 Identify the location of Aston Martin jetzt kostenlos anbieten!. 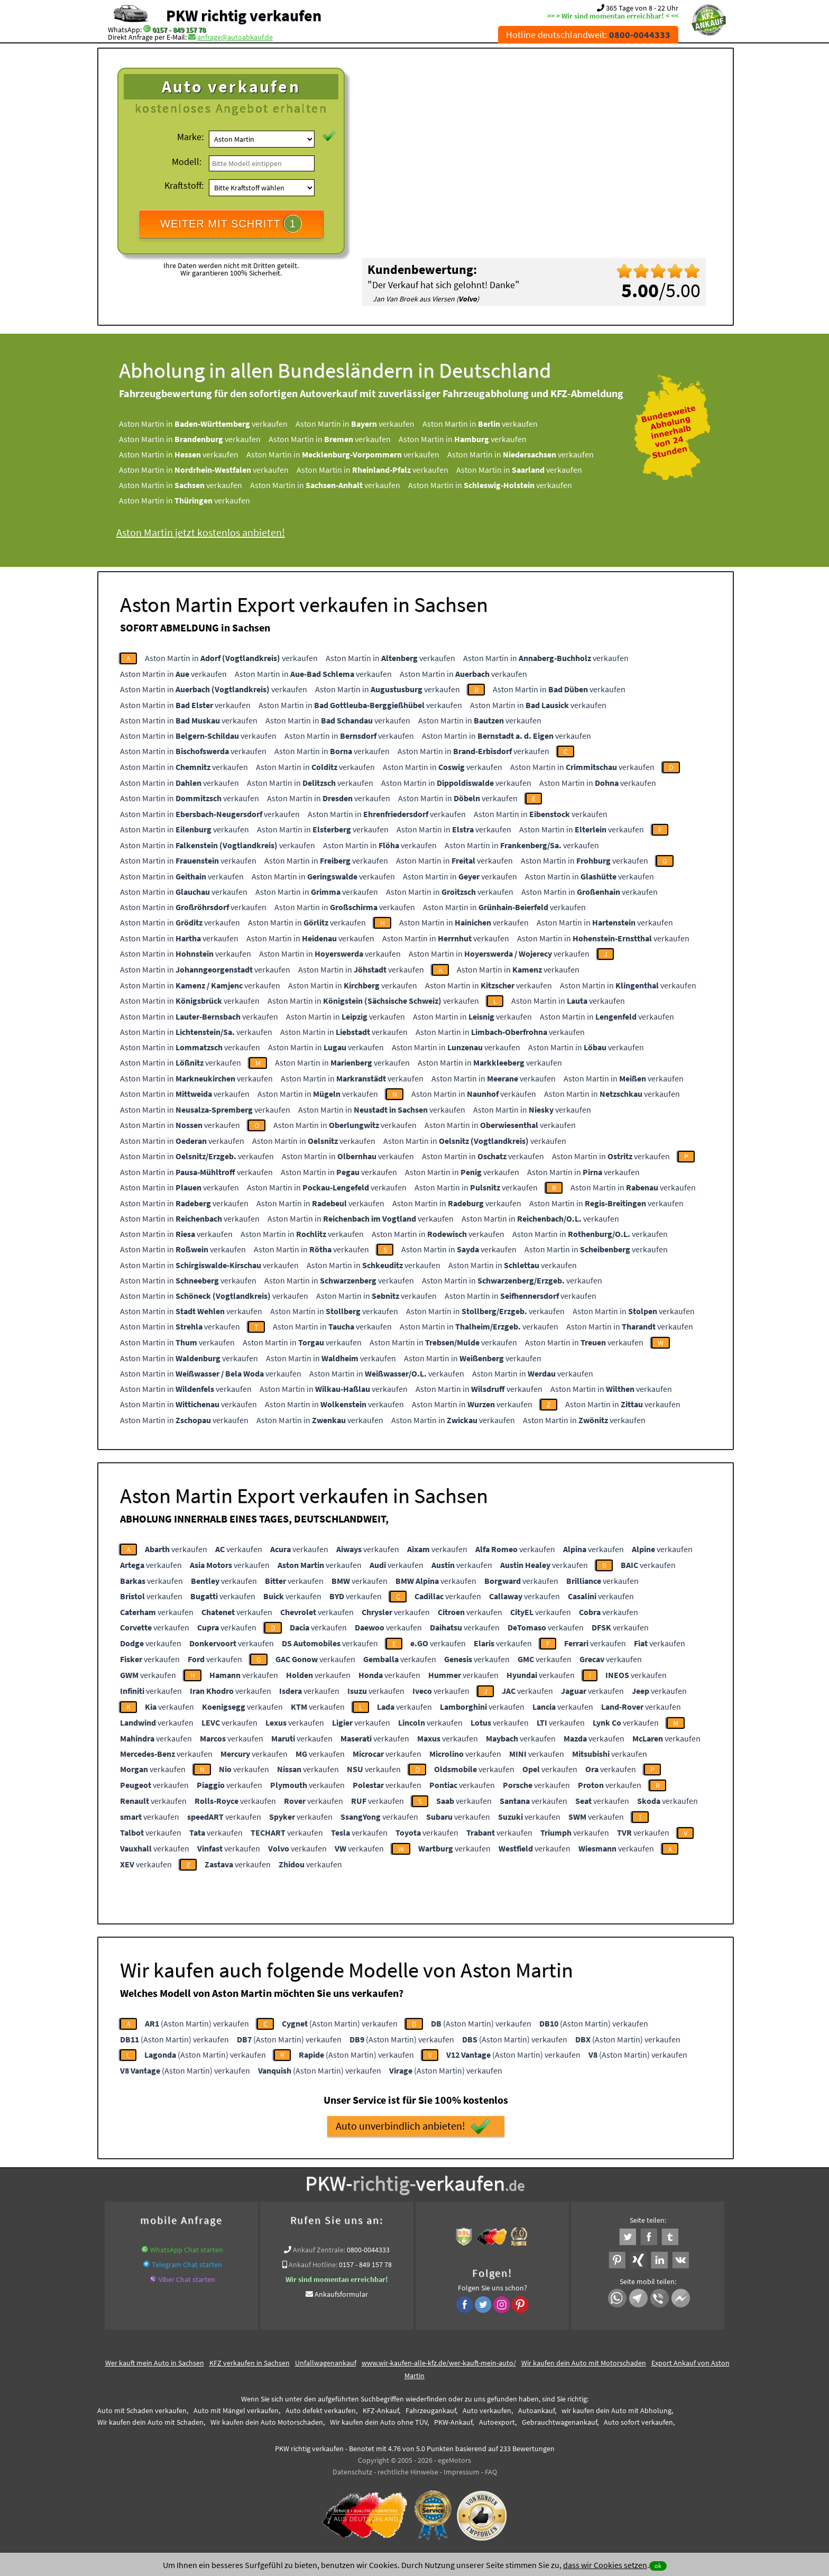
(200, 532).